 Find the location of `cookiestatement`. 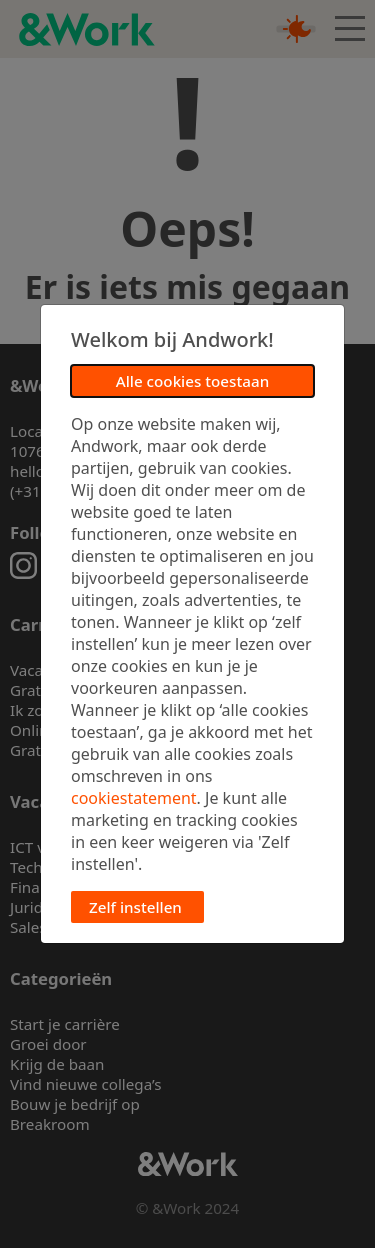

cookiestatement is located at coordinates (134, 798).